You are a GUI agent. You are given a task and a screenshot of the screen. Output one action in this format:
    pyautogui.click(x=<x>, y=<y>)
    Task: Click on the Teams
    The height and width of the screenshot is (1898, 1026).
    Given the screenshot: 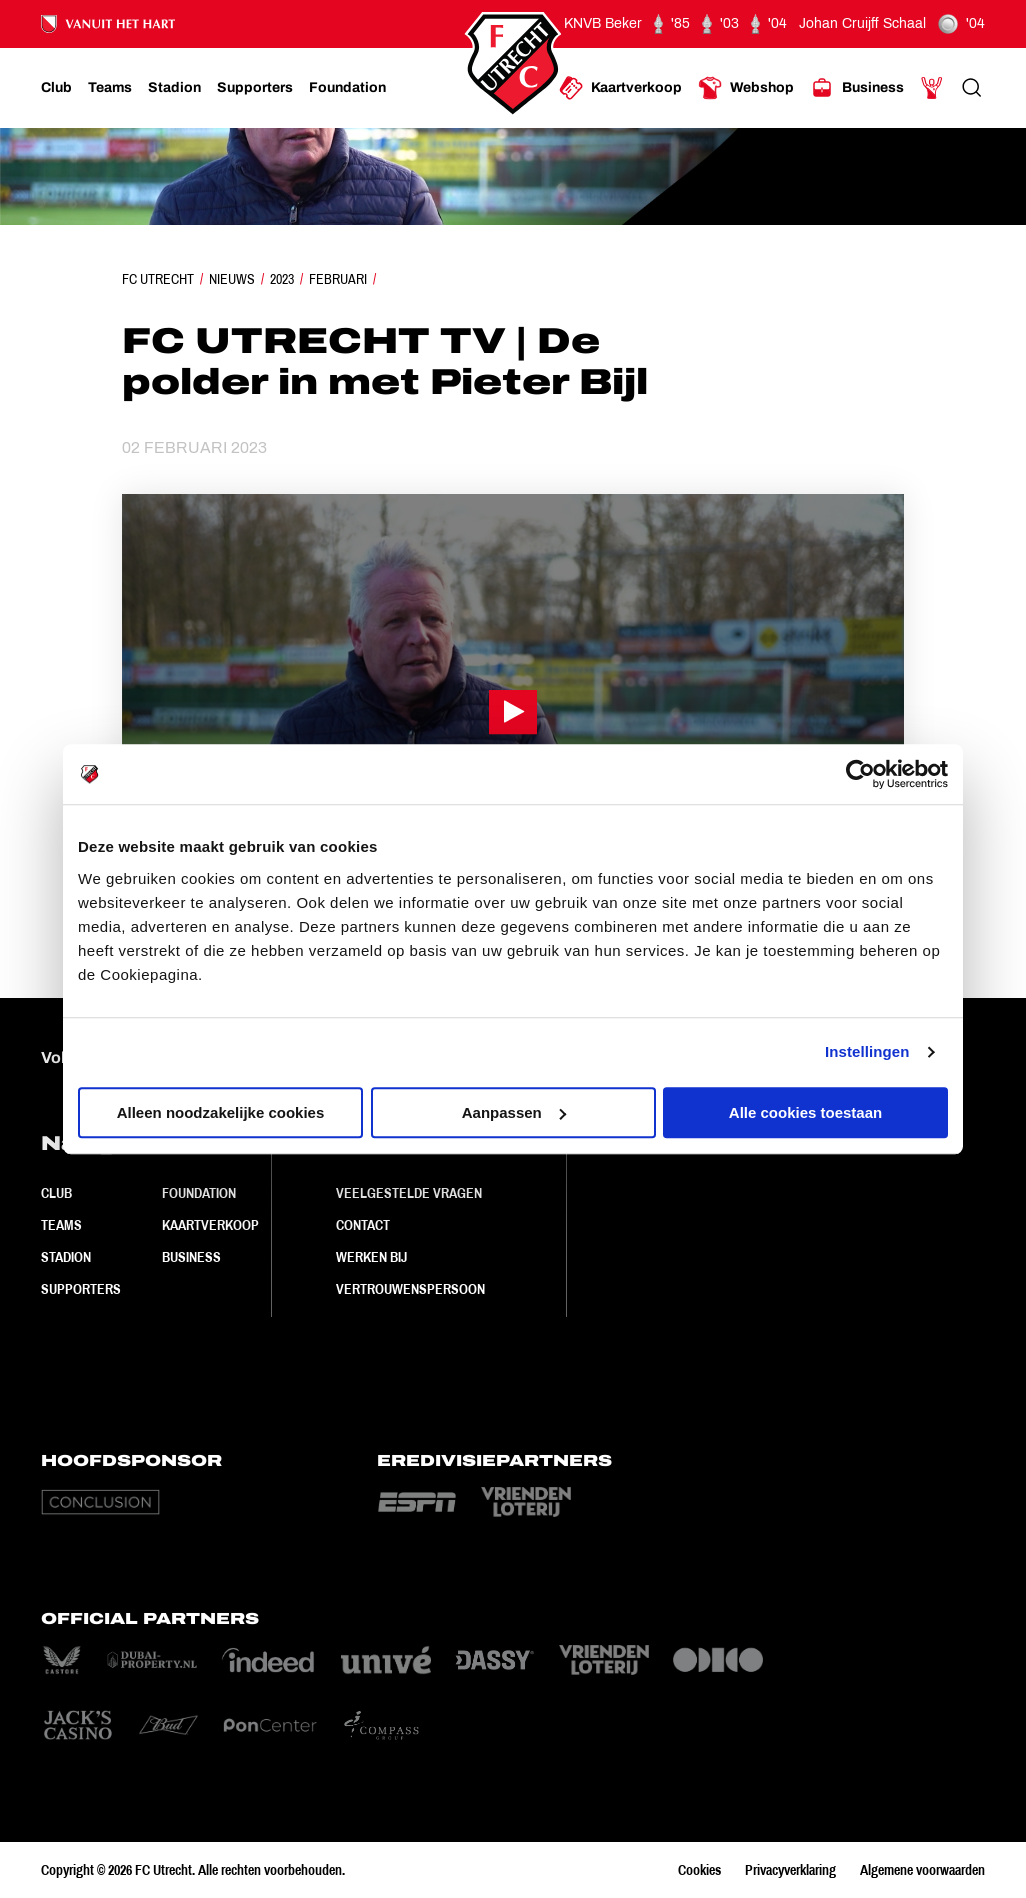 What is the action you would take?
    pyautogui.click(x=61, y=1225)
    